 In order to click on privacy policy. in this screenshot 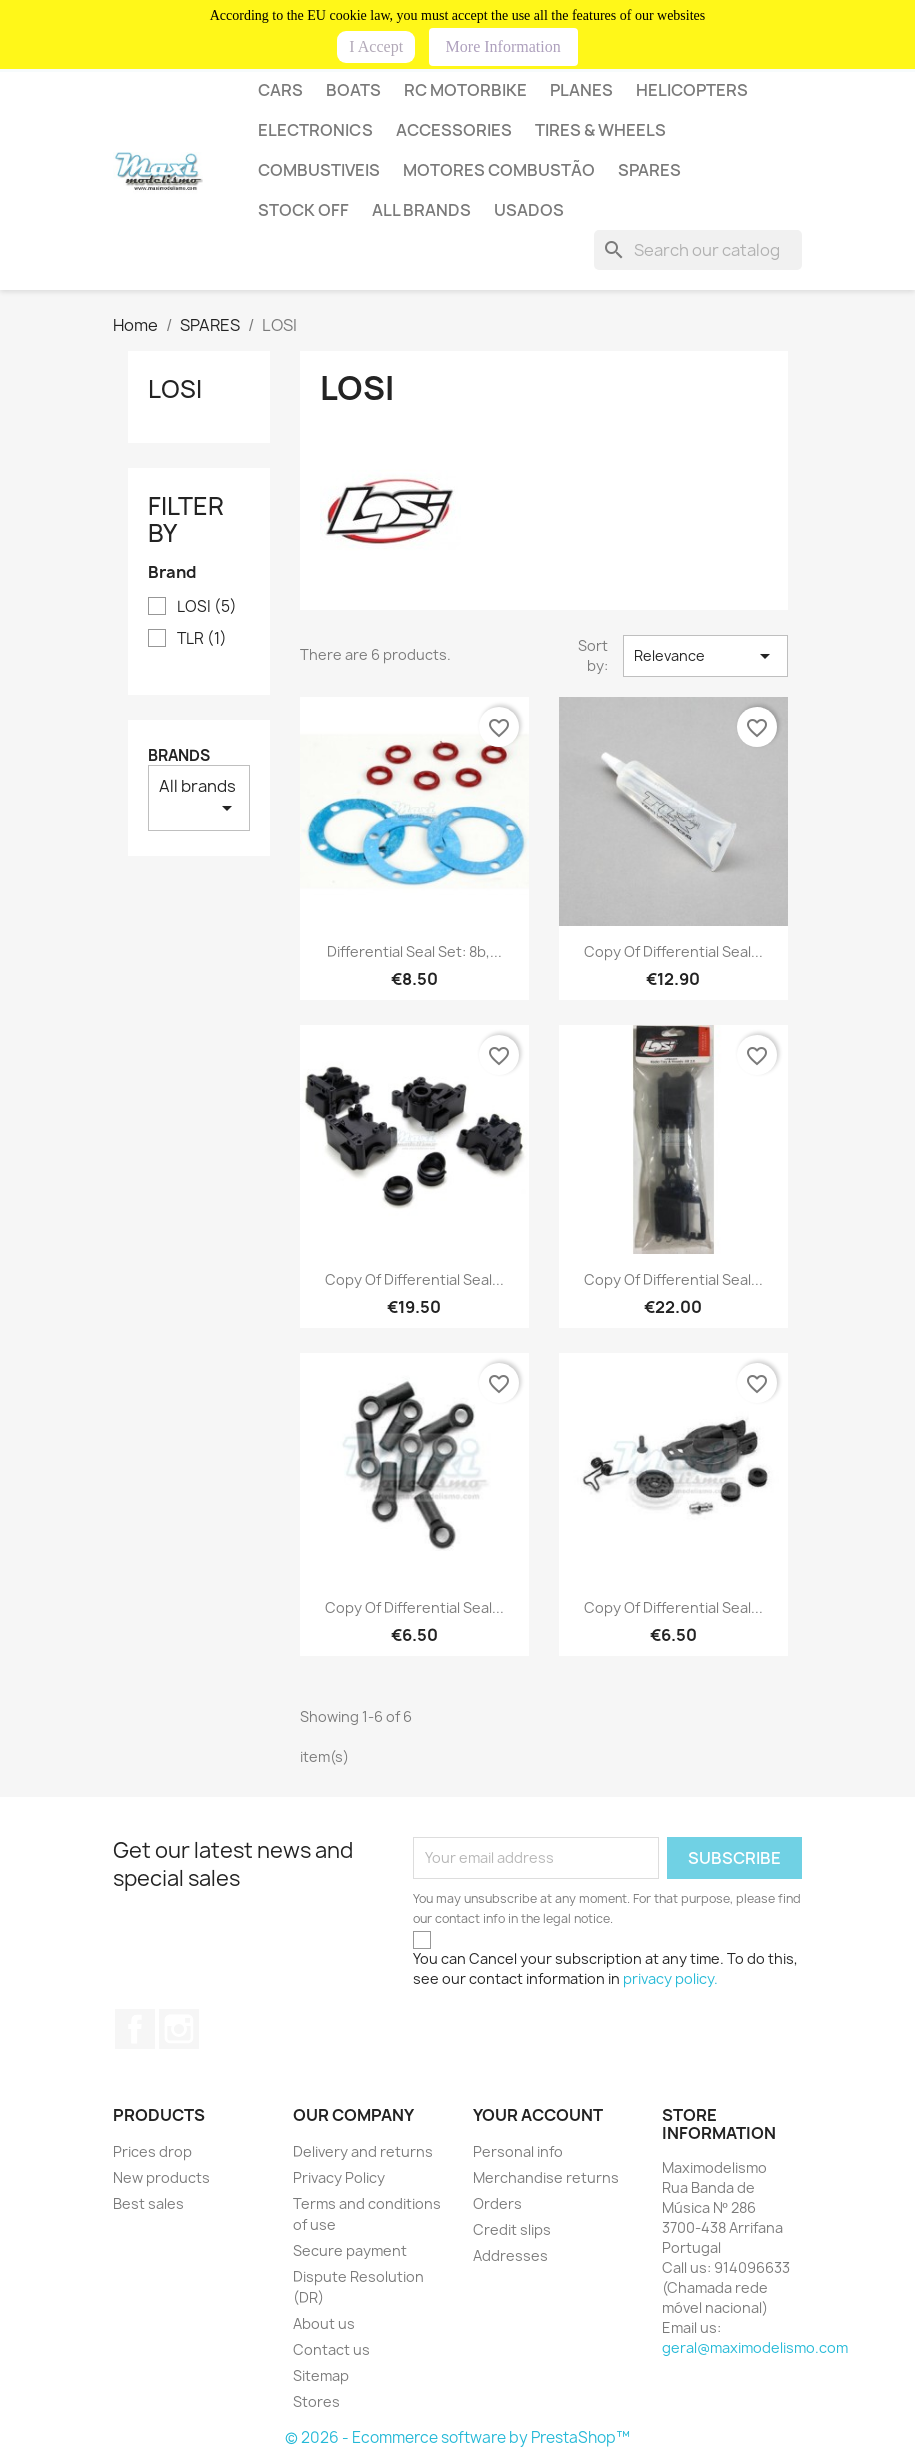, I will do `click(670, 1978)`.